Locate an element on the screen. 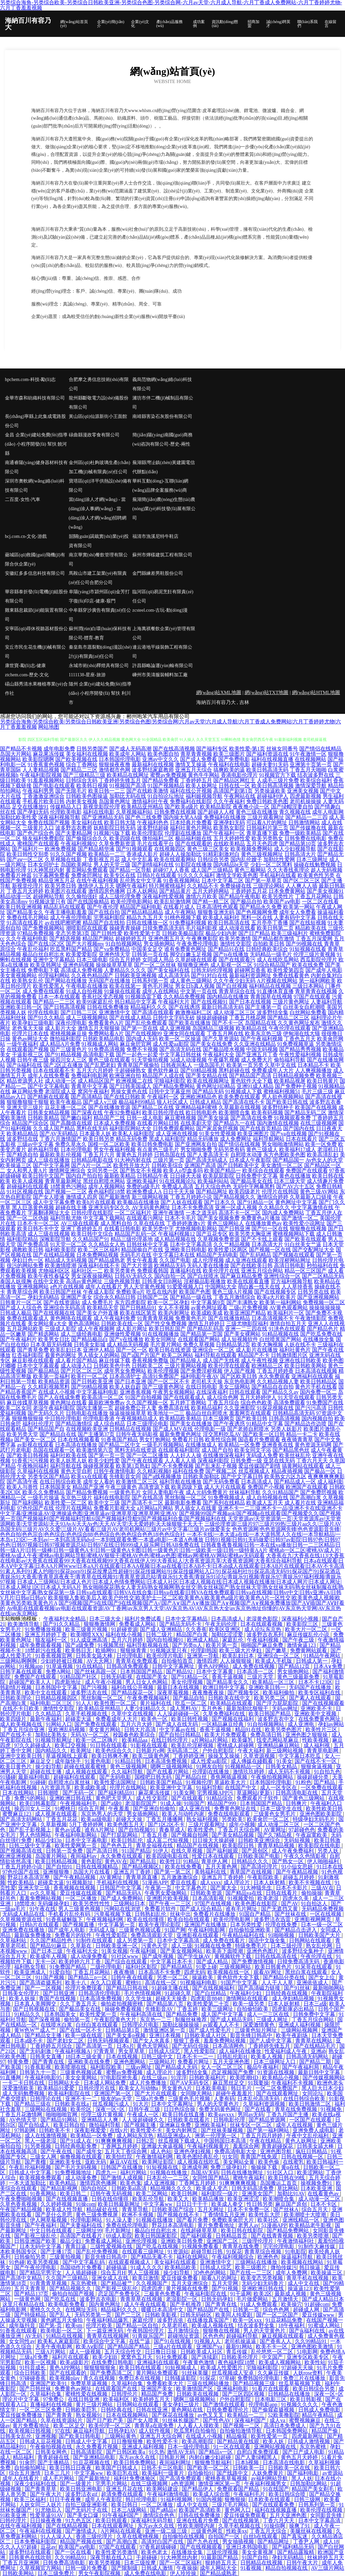 This screenshot has height=2576, width=345. 操四川女人三区 is located at coordinates (68, 1060).